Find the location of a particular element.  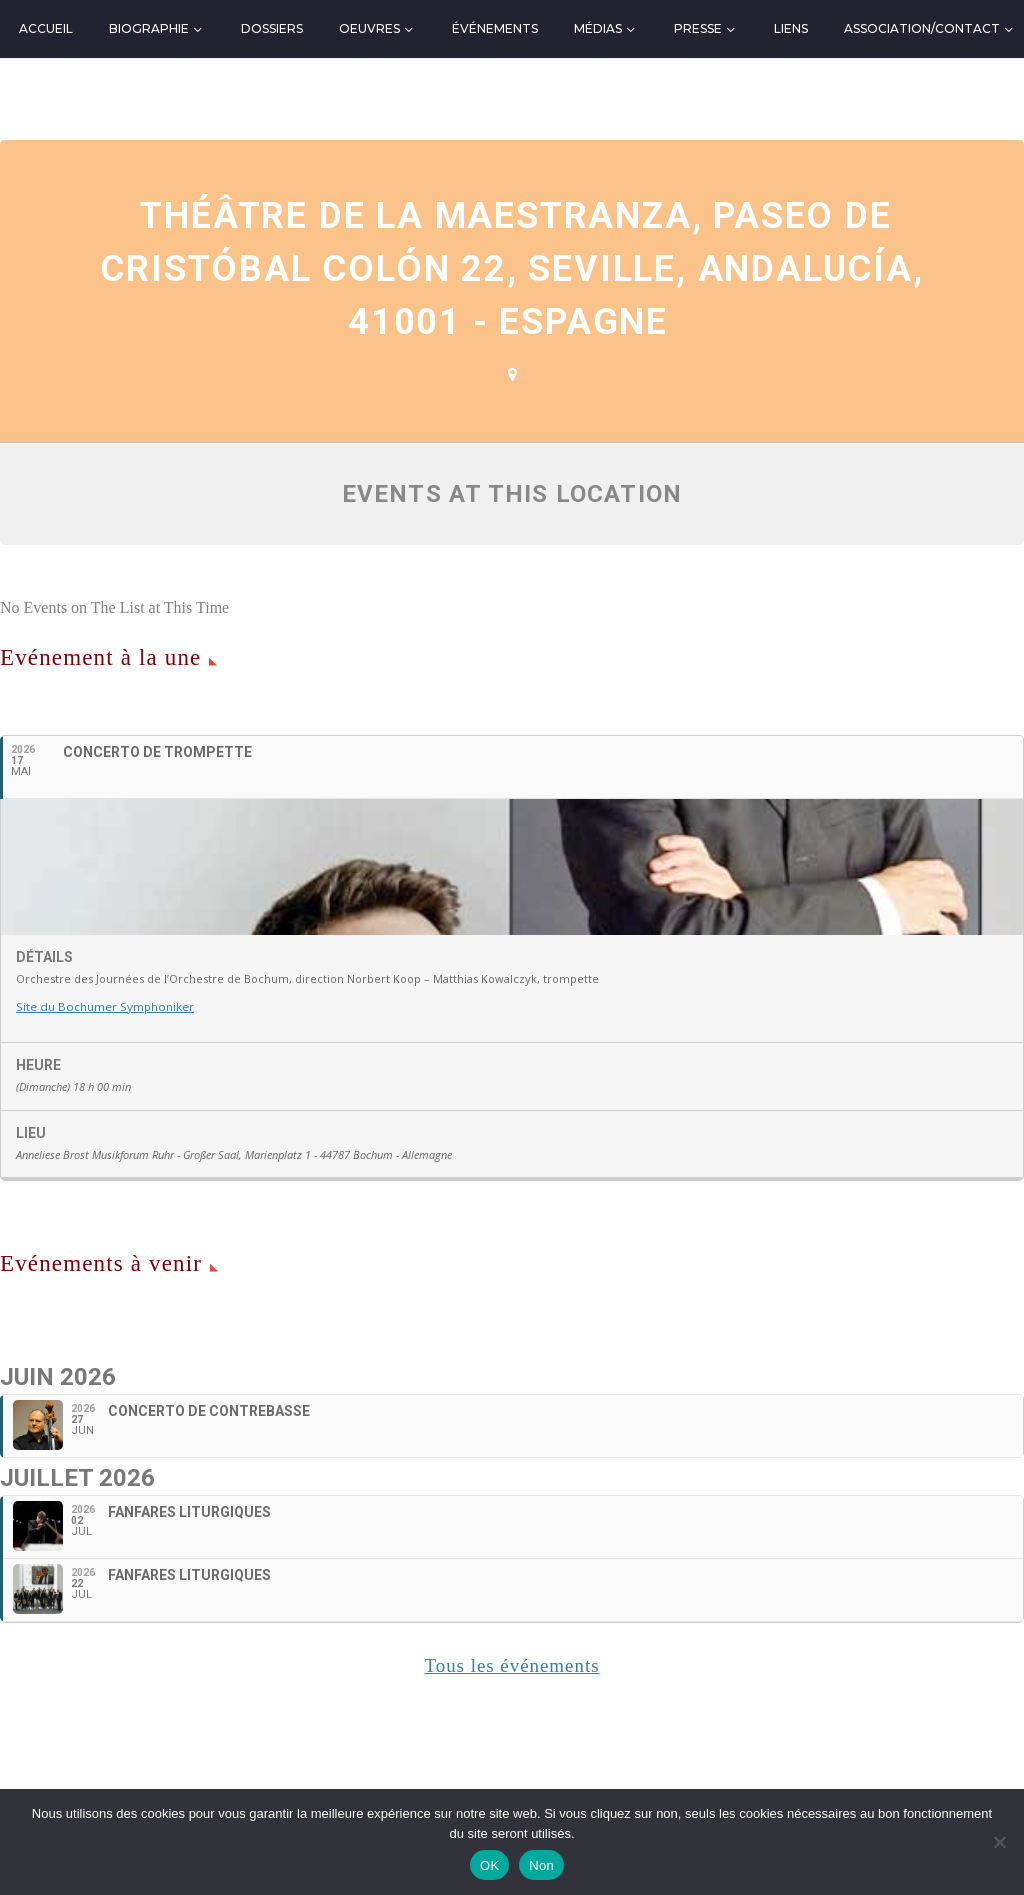

Dossiers is located at coordinates (272, 28).